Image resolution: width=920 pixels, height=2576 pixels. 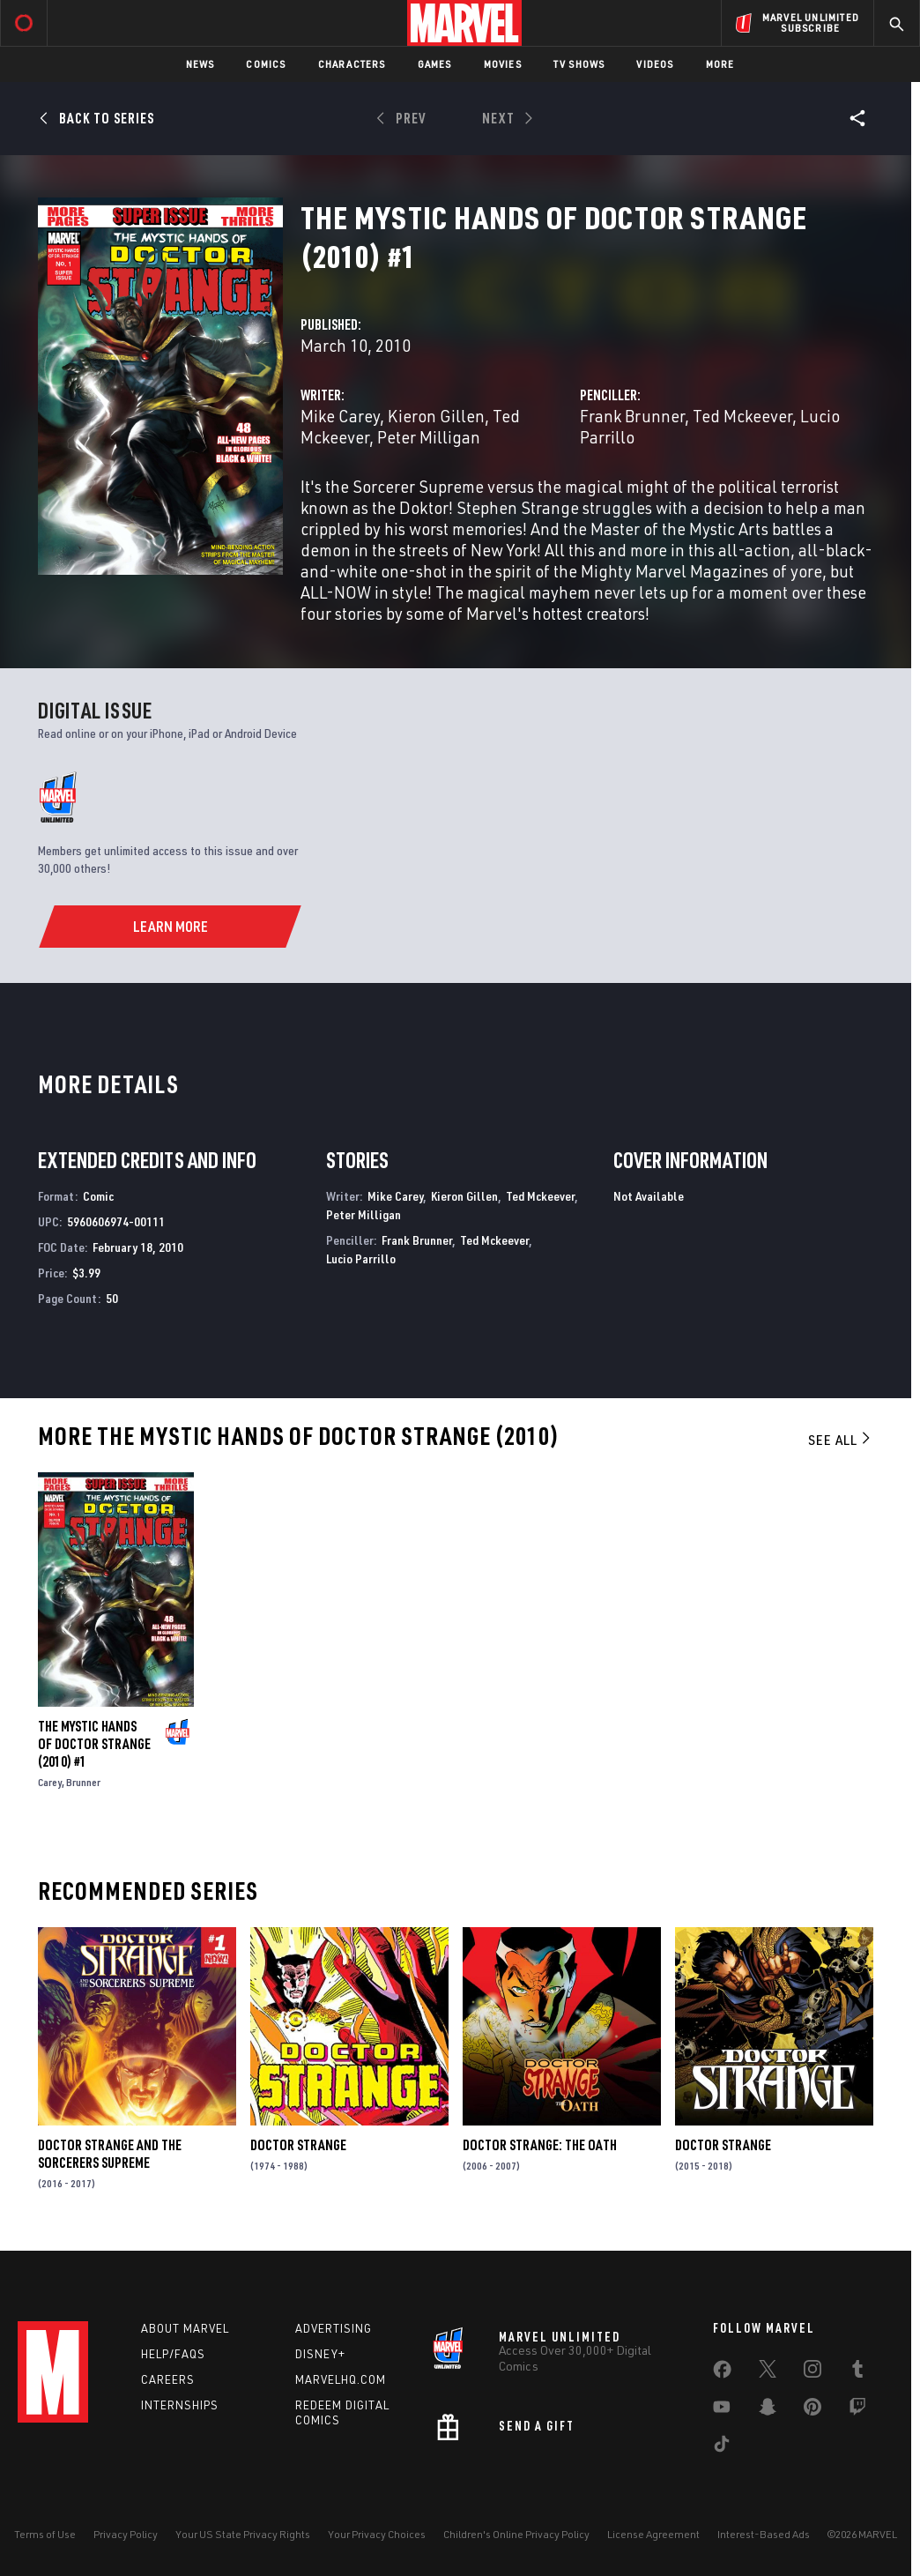 I want to click on License Agreement, so click(x=653, y=2534).